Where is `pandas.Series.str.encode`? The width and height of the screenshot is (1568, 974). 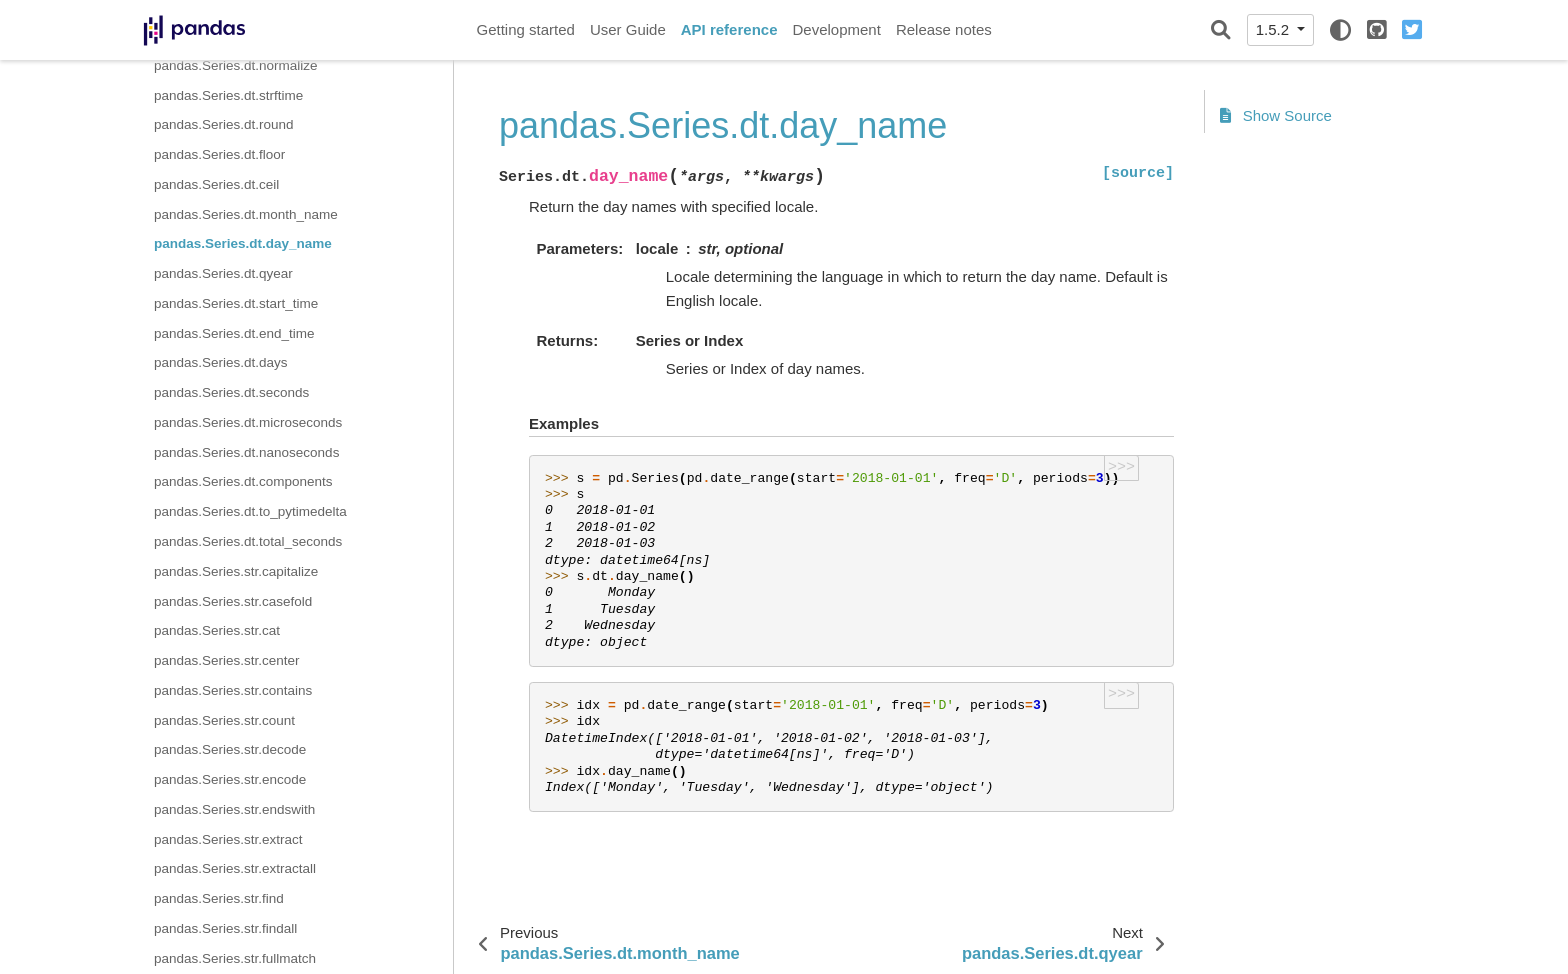 pandas.Series.str.encode is located at coordinates (230, 779).